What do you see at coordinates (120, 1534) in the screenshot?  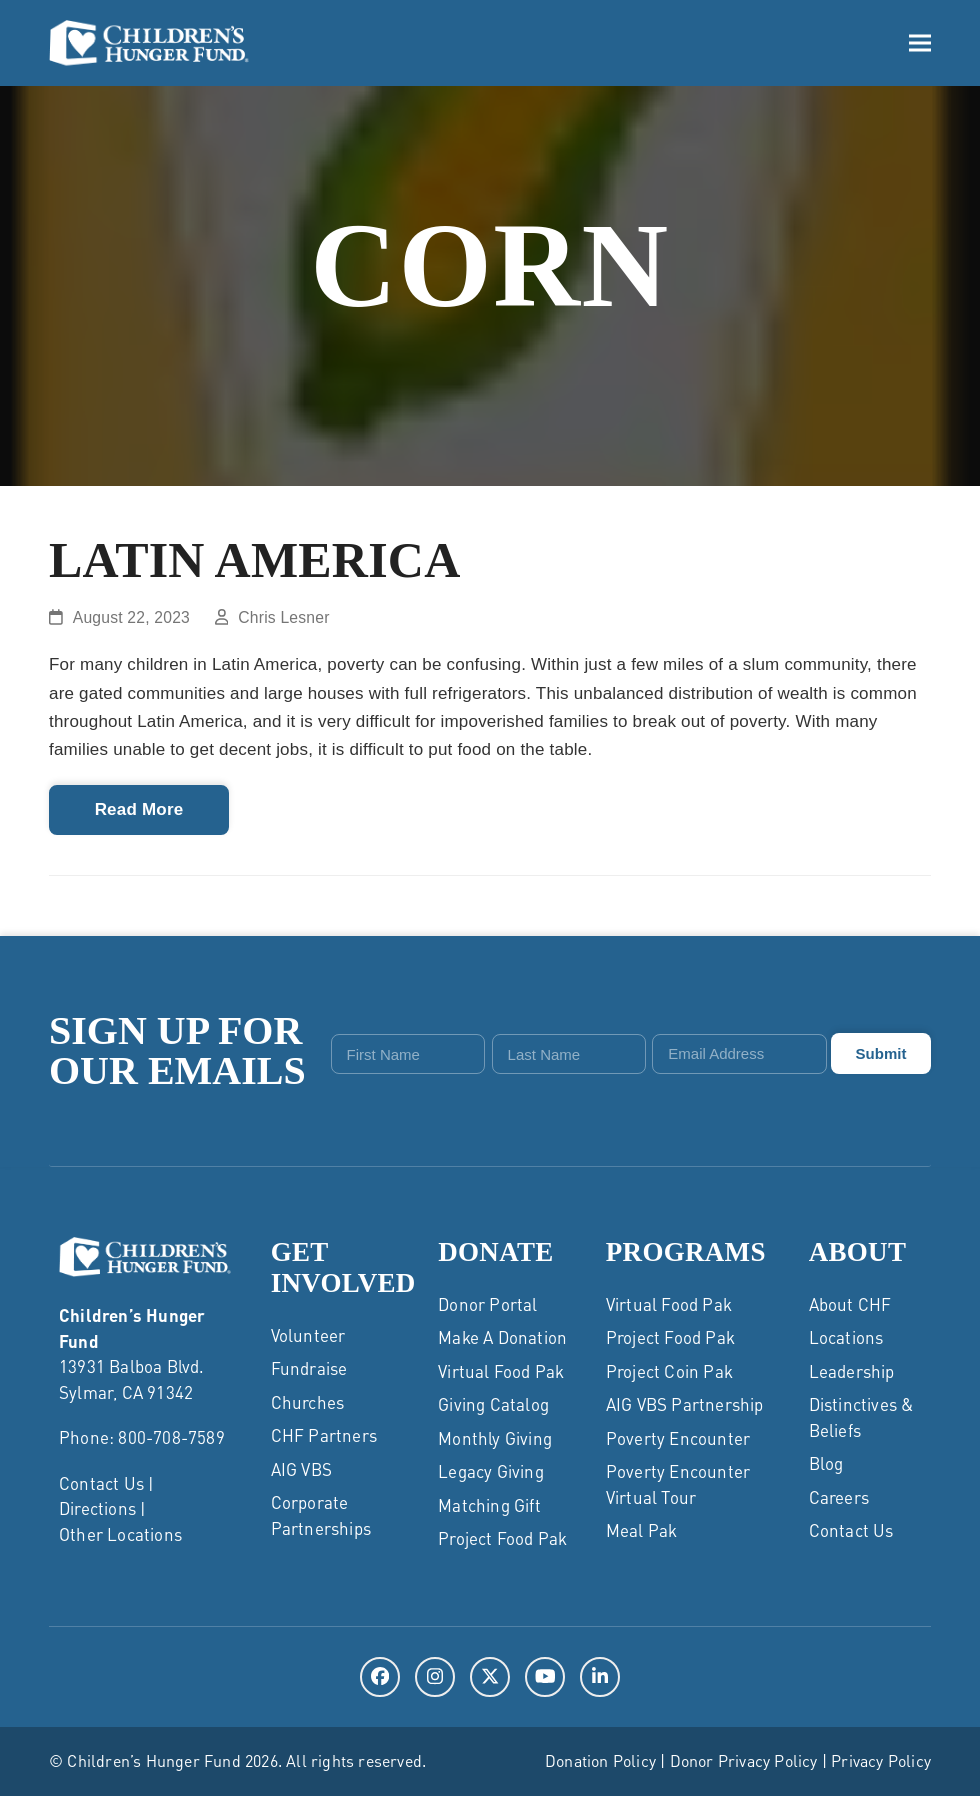 I see `Other Locations` at bounding box center [120, 1534].